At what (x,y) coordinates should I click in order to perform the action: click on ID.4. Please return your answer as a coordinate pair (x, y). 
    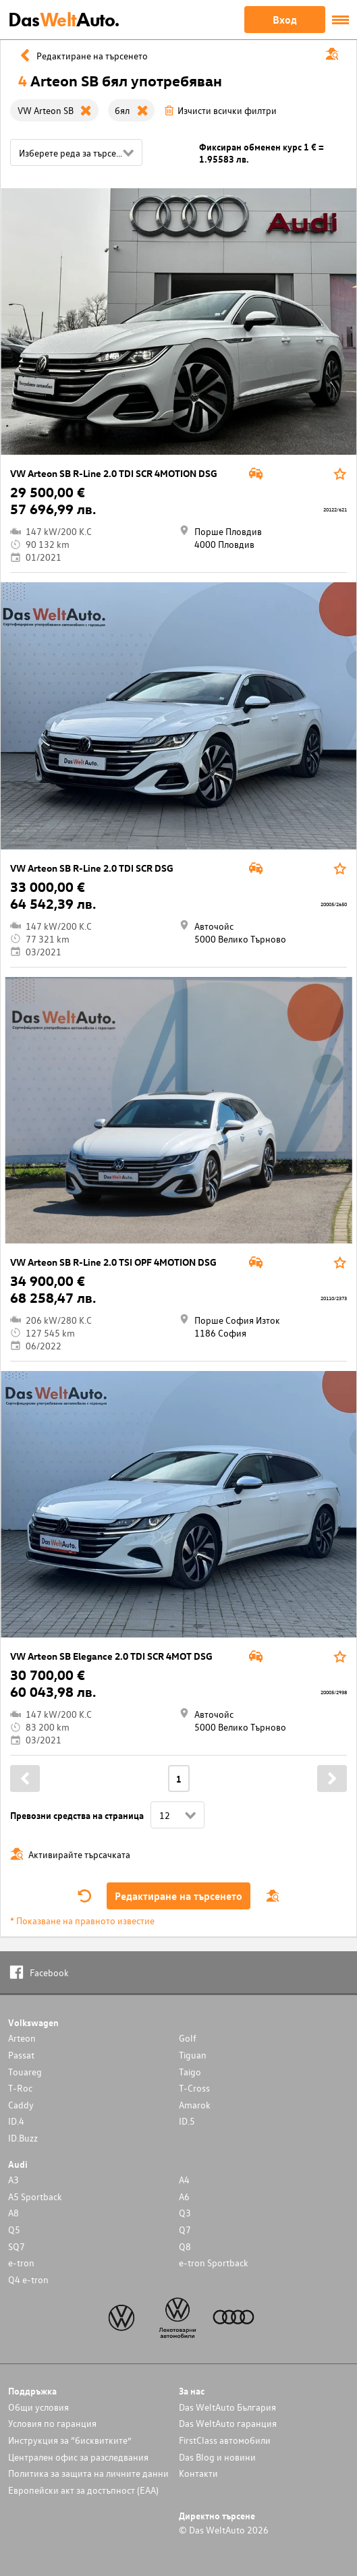
    Looking at the image, I should click on (16, 2121).